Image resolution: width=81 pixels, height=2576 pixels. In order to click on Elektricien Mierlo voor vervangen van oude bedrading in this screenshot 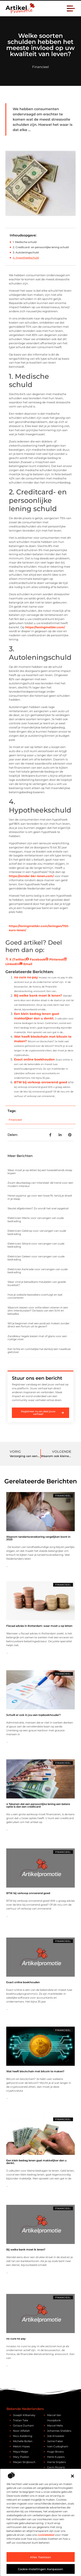, I will do `click(36, 1219)`.